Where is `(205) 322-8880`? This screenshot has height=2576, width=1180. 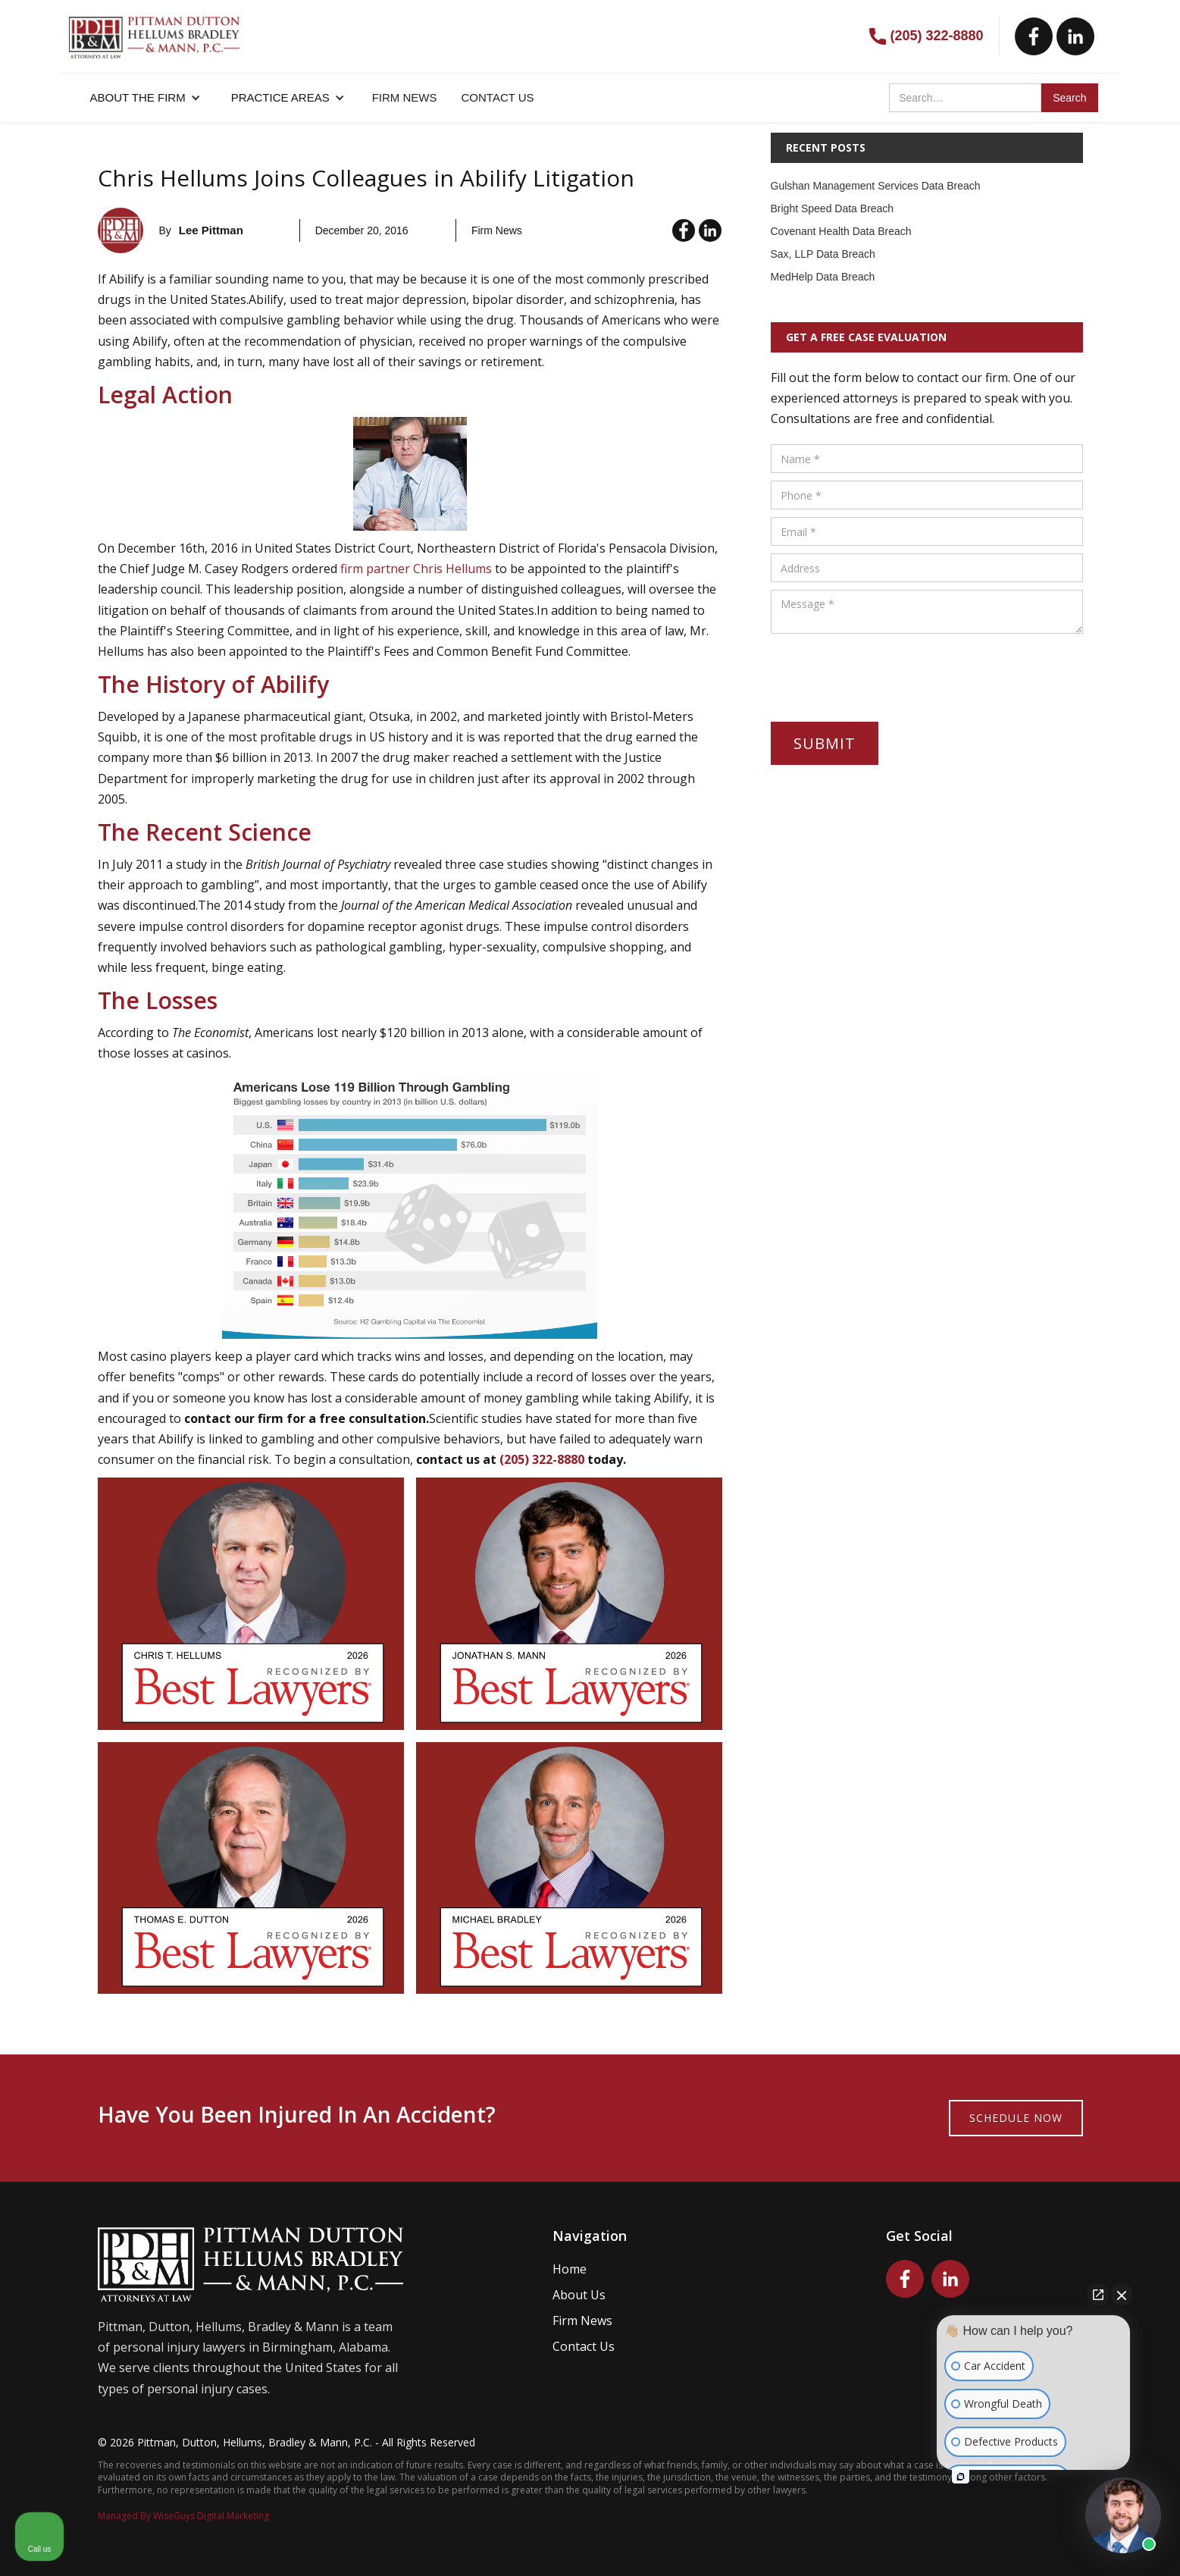
(205) 322-8880 is located at coordinates (936, 35).